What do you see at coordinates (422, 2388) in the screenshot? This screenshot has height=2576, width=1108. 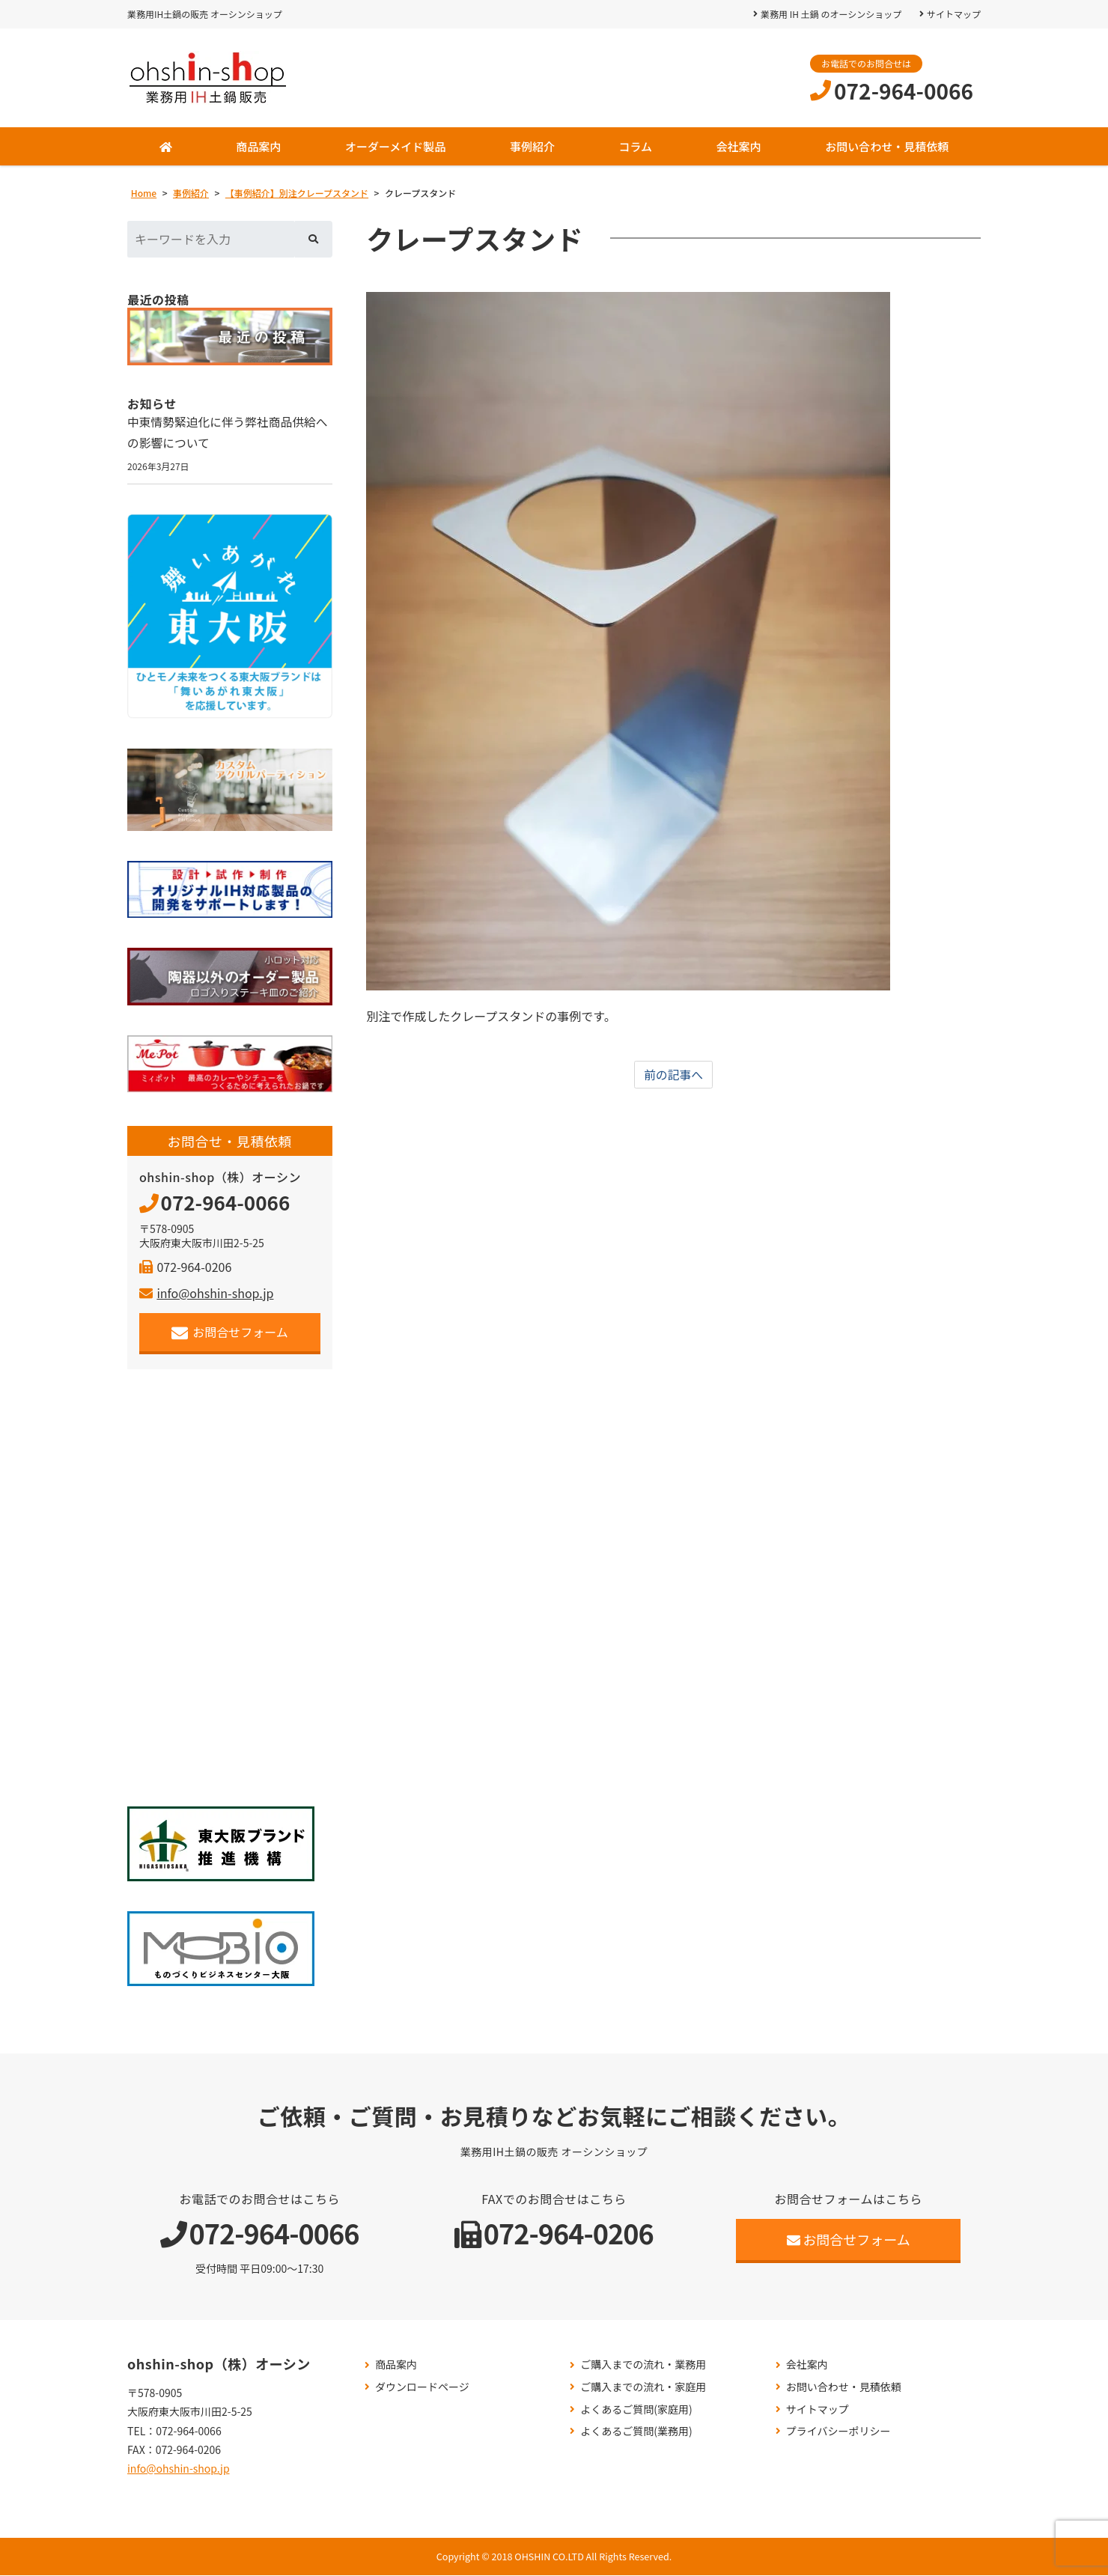 I see `ダウンロードページ` at bounding box center [422, 2388].